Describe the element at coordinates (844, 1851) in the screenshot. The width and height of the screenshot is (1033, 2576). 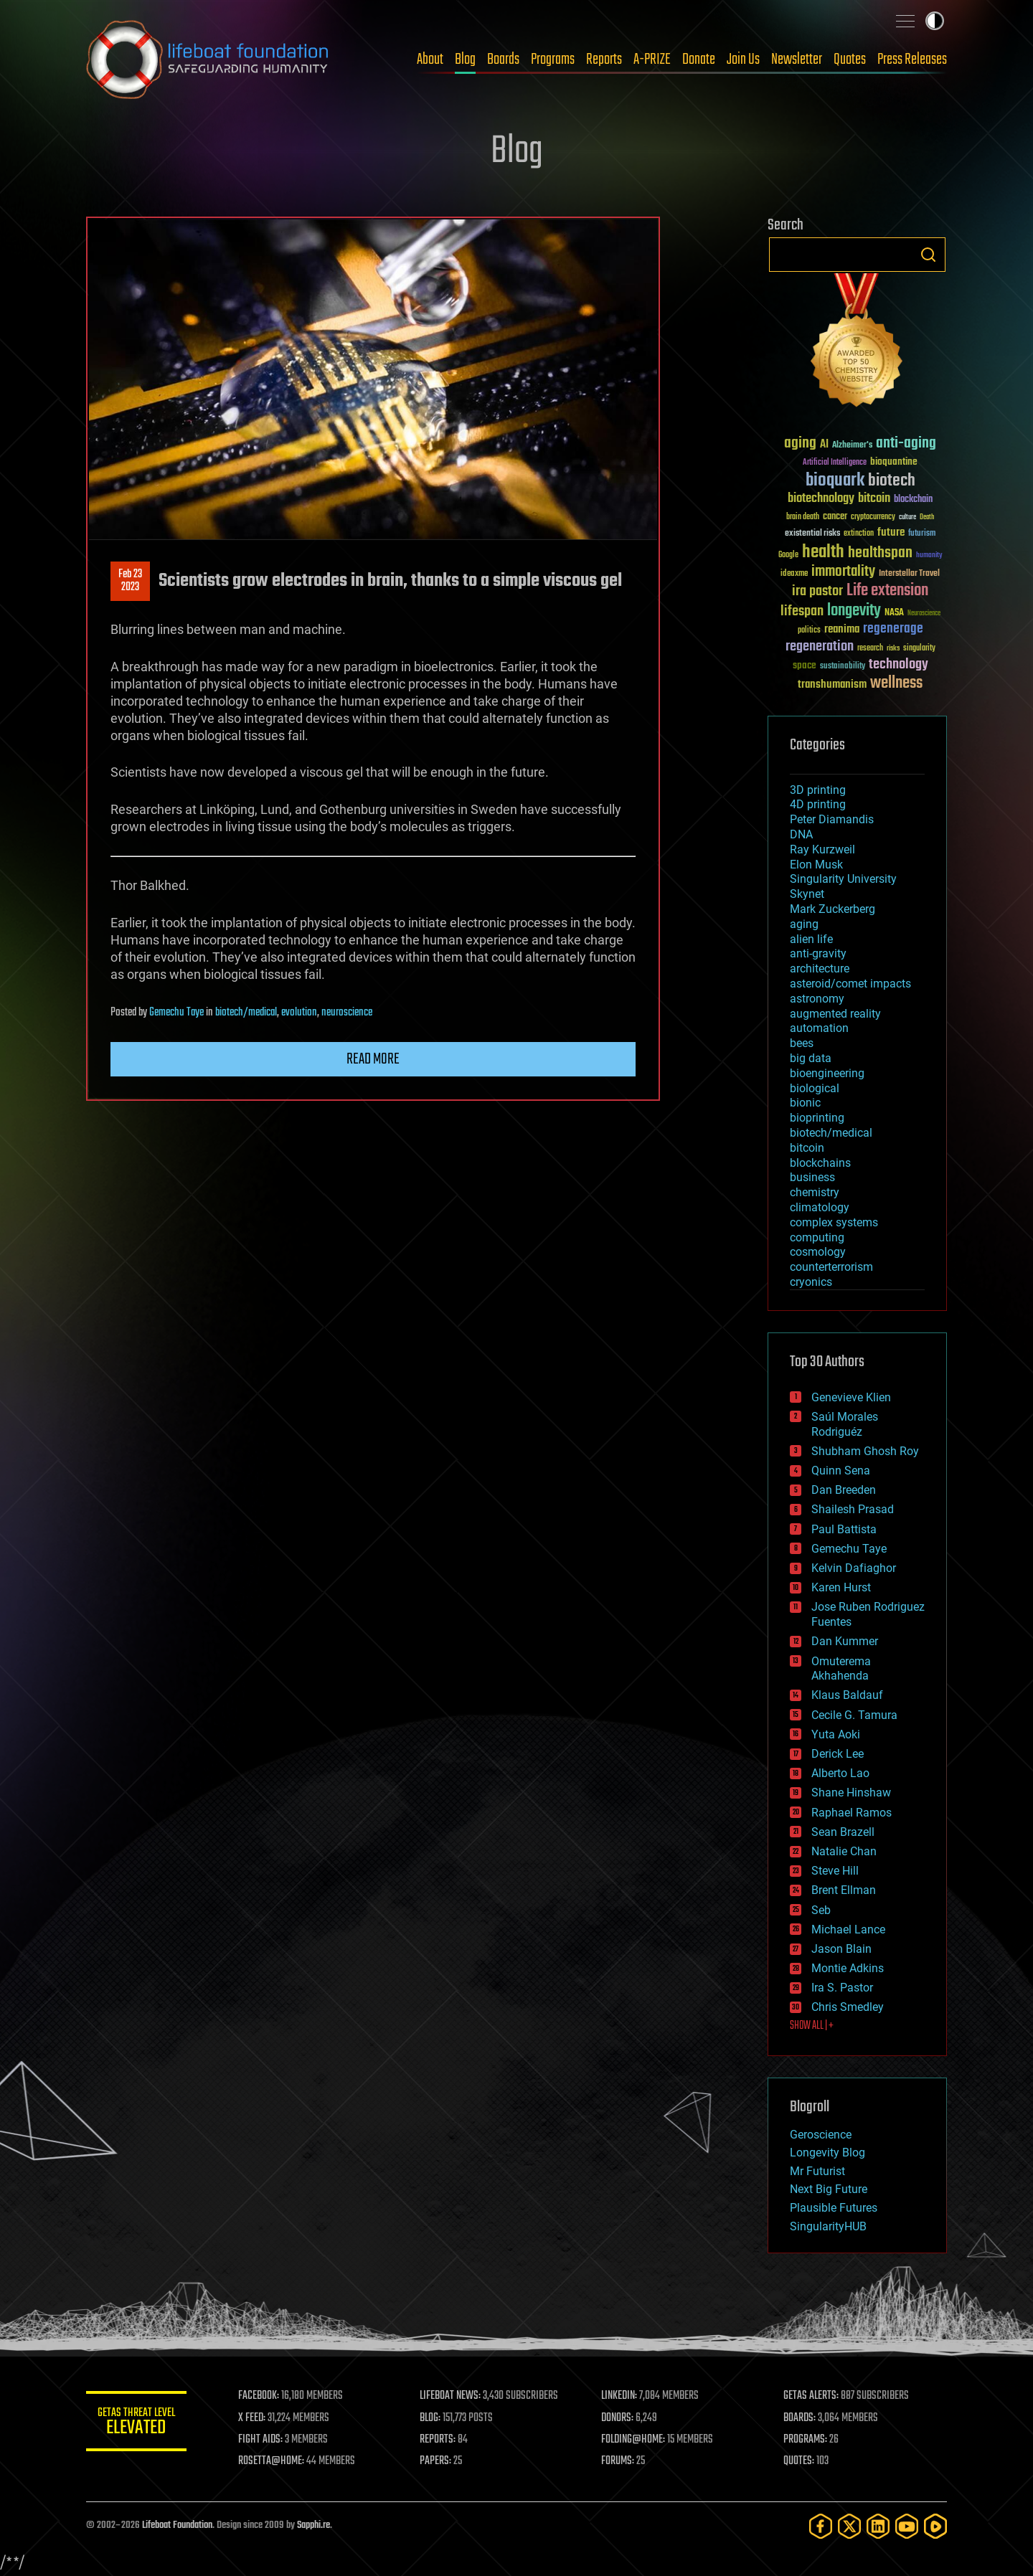
I see `Natalie Chan` at that location.